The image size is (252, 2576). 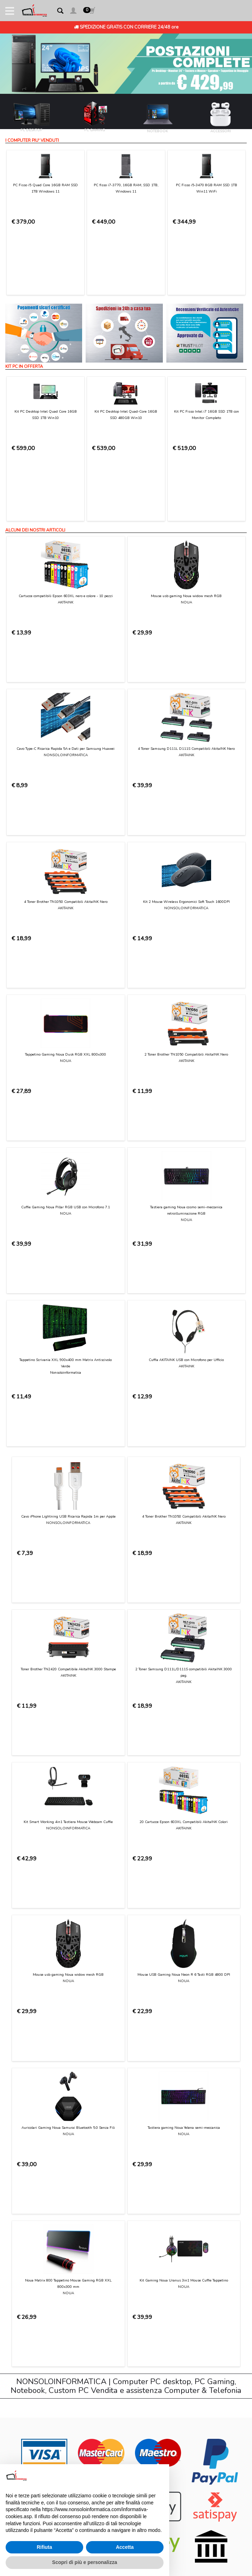 I want to click on Consegna e costi, so click(x=31, y=2166).